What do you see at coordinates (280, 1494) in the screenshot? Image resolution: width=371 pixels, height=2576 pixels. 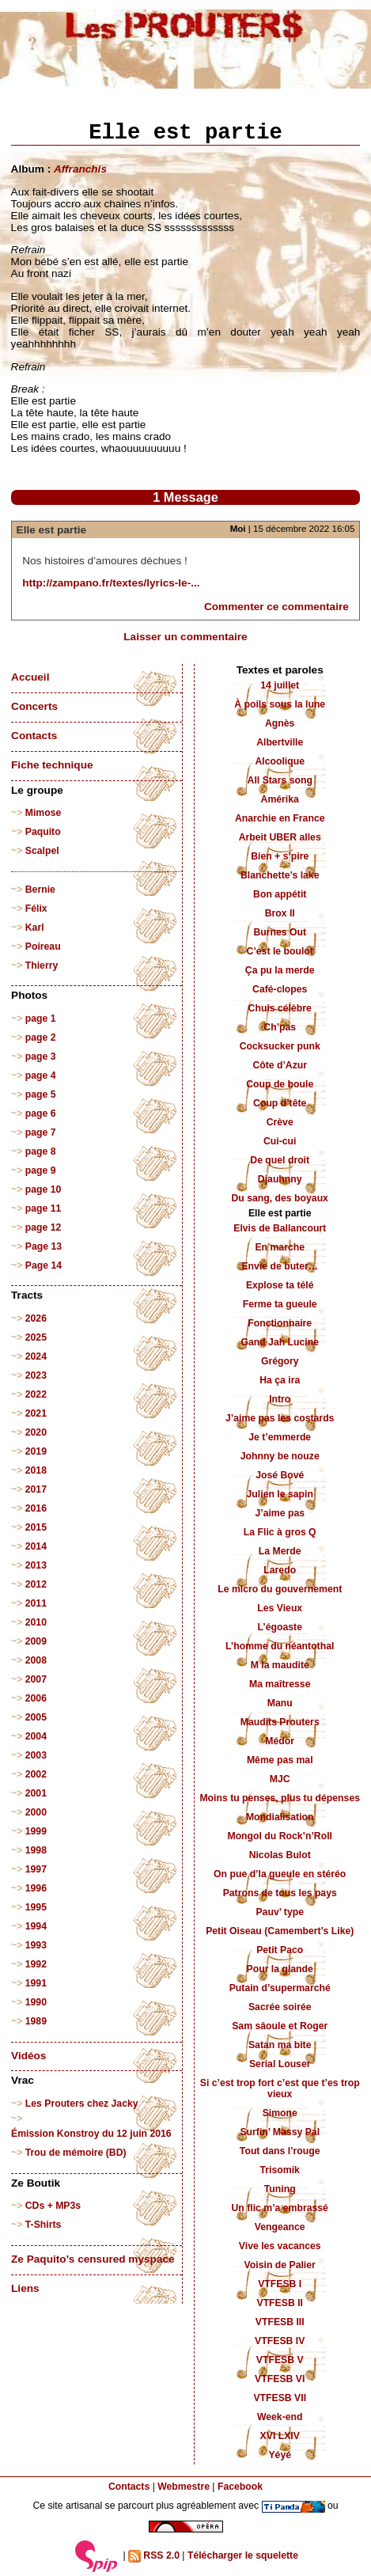 I see `Julien le sapin` at bounding box center [280, 1494].